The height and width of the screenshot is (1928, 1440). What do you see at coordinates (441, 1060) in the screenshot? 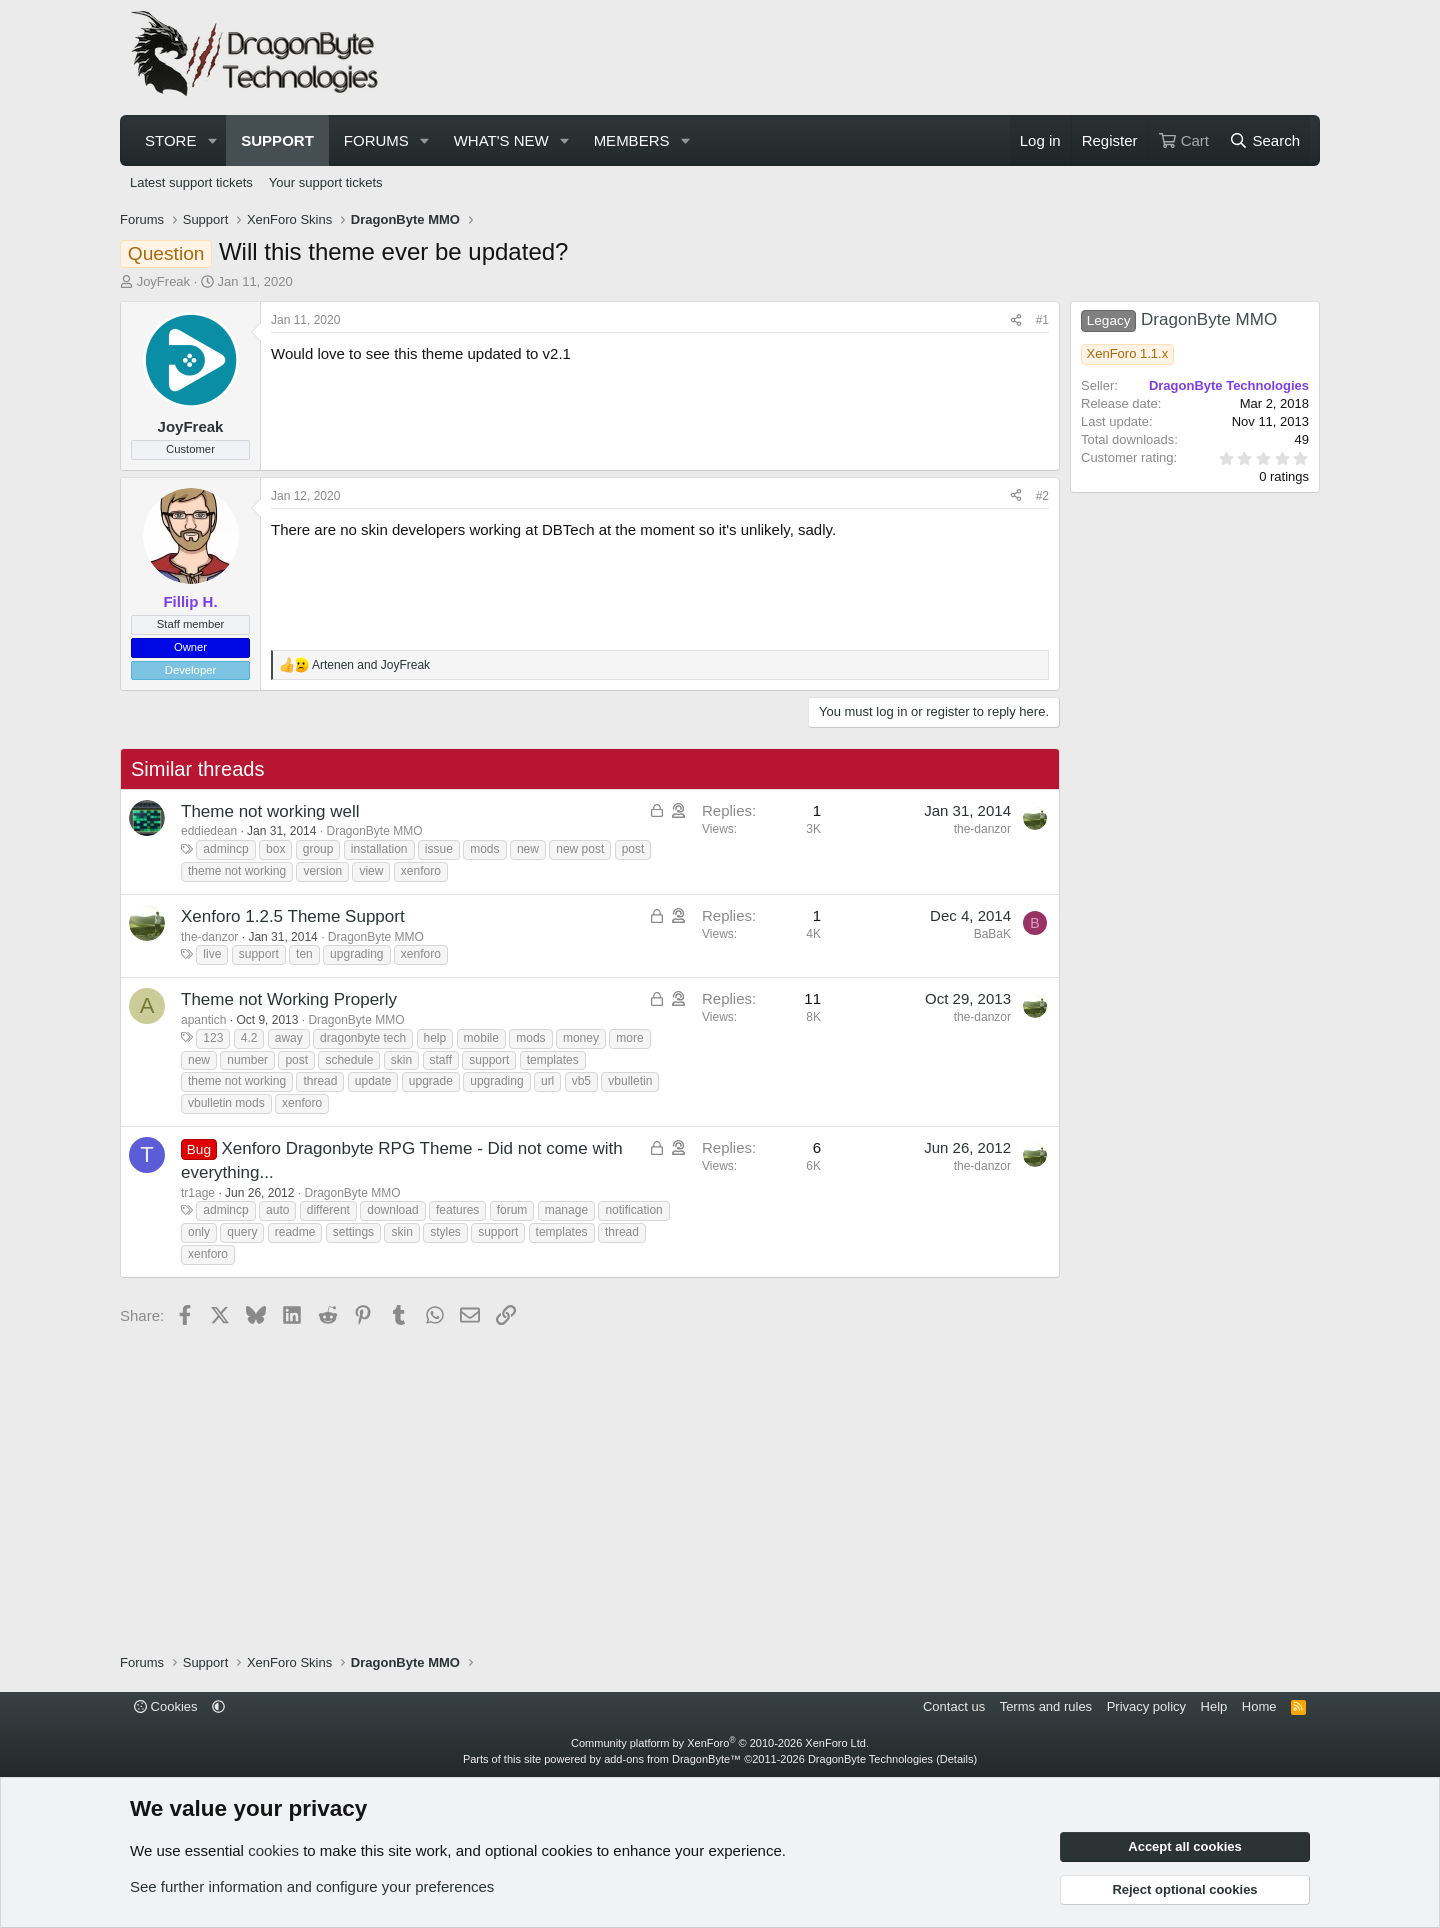
I see `staff` at bounding box center [441, 1060].